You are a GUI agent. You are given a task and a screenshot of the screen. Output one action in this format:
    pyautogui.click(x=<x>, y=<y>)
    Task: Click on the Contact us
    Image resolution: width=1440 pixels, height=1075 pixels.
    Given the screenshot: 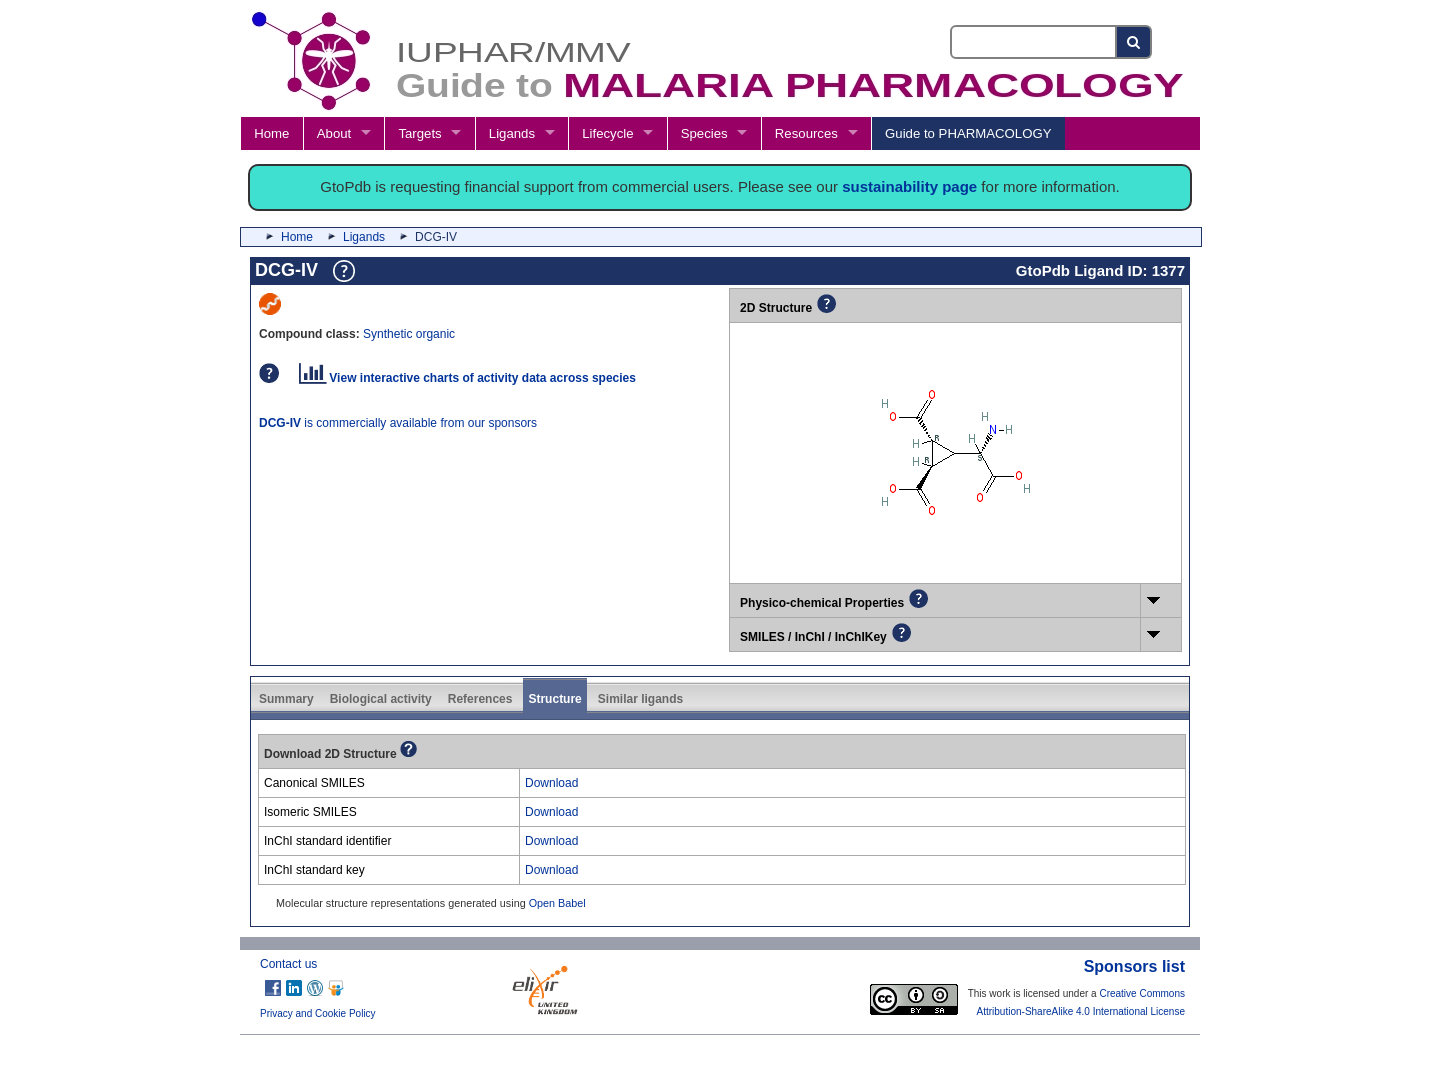 What is the action you would take?
    pyautogui.click(x=288, y=964)
    